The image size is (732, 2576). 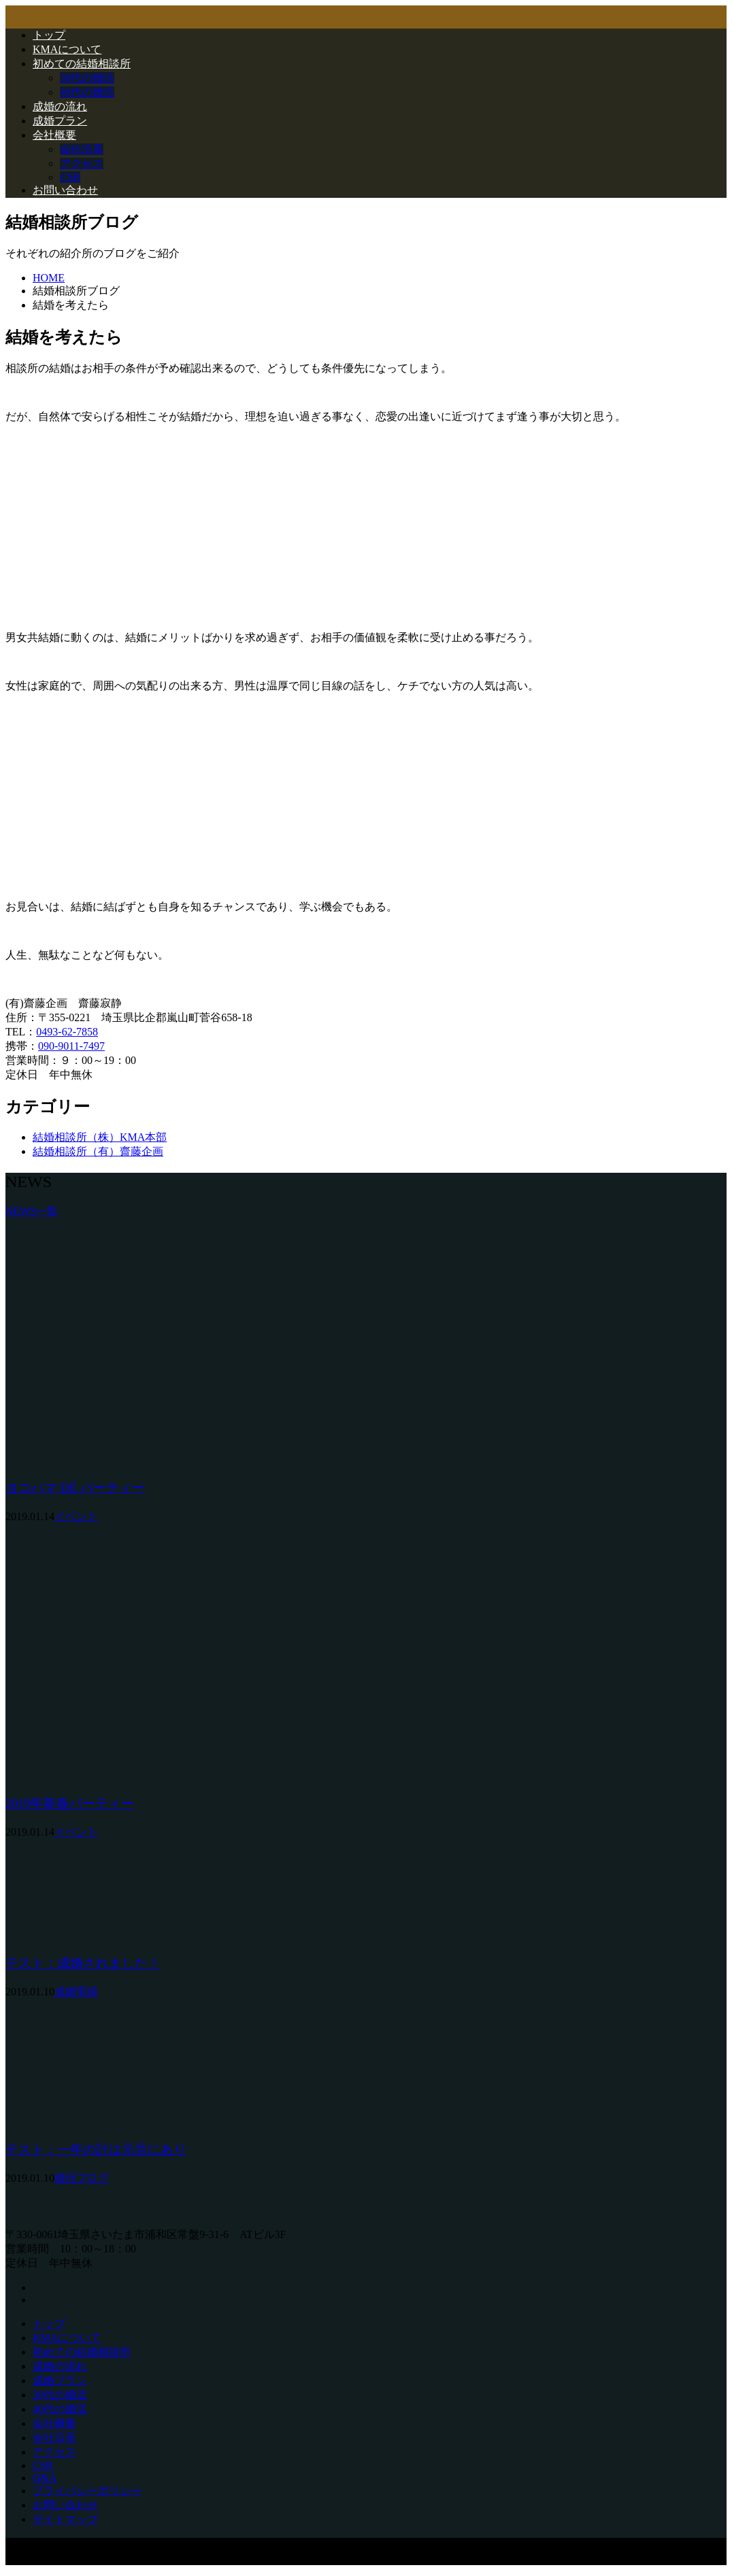 I want to click on 40代の婚活, so click(x=87, y=92).